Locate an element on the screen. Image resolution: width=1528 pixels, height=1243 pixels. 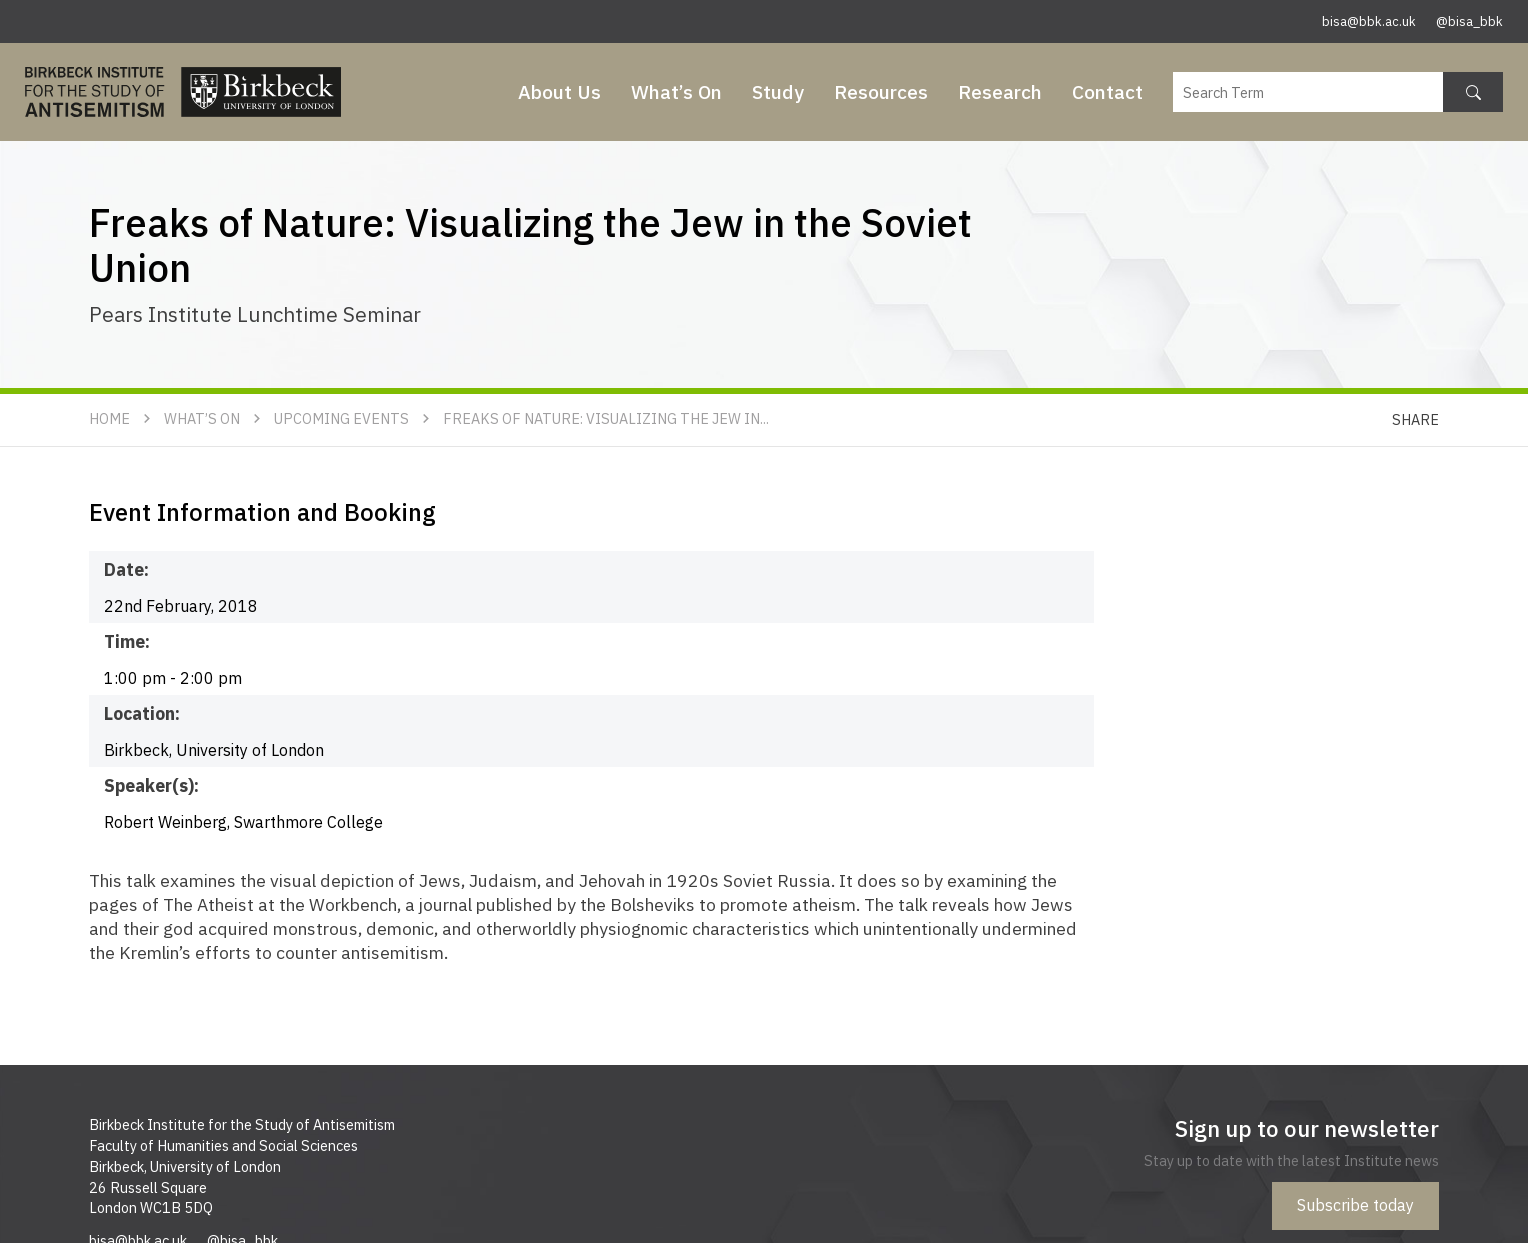
Subscribe today is located at coordinates (1355, 1205).